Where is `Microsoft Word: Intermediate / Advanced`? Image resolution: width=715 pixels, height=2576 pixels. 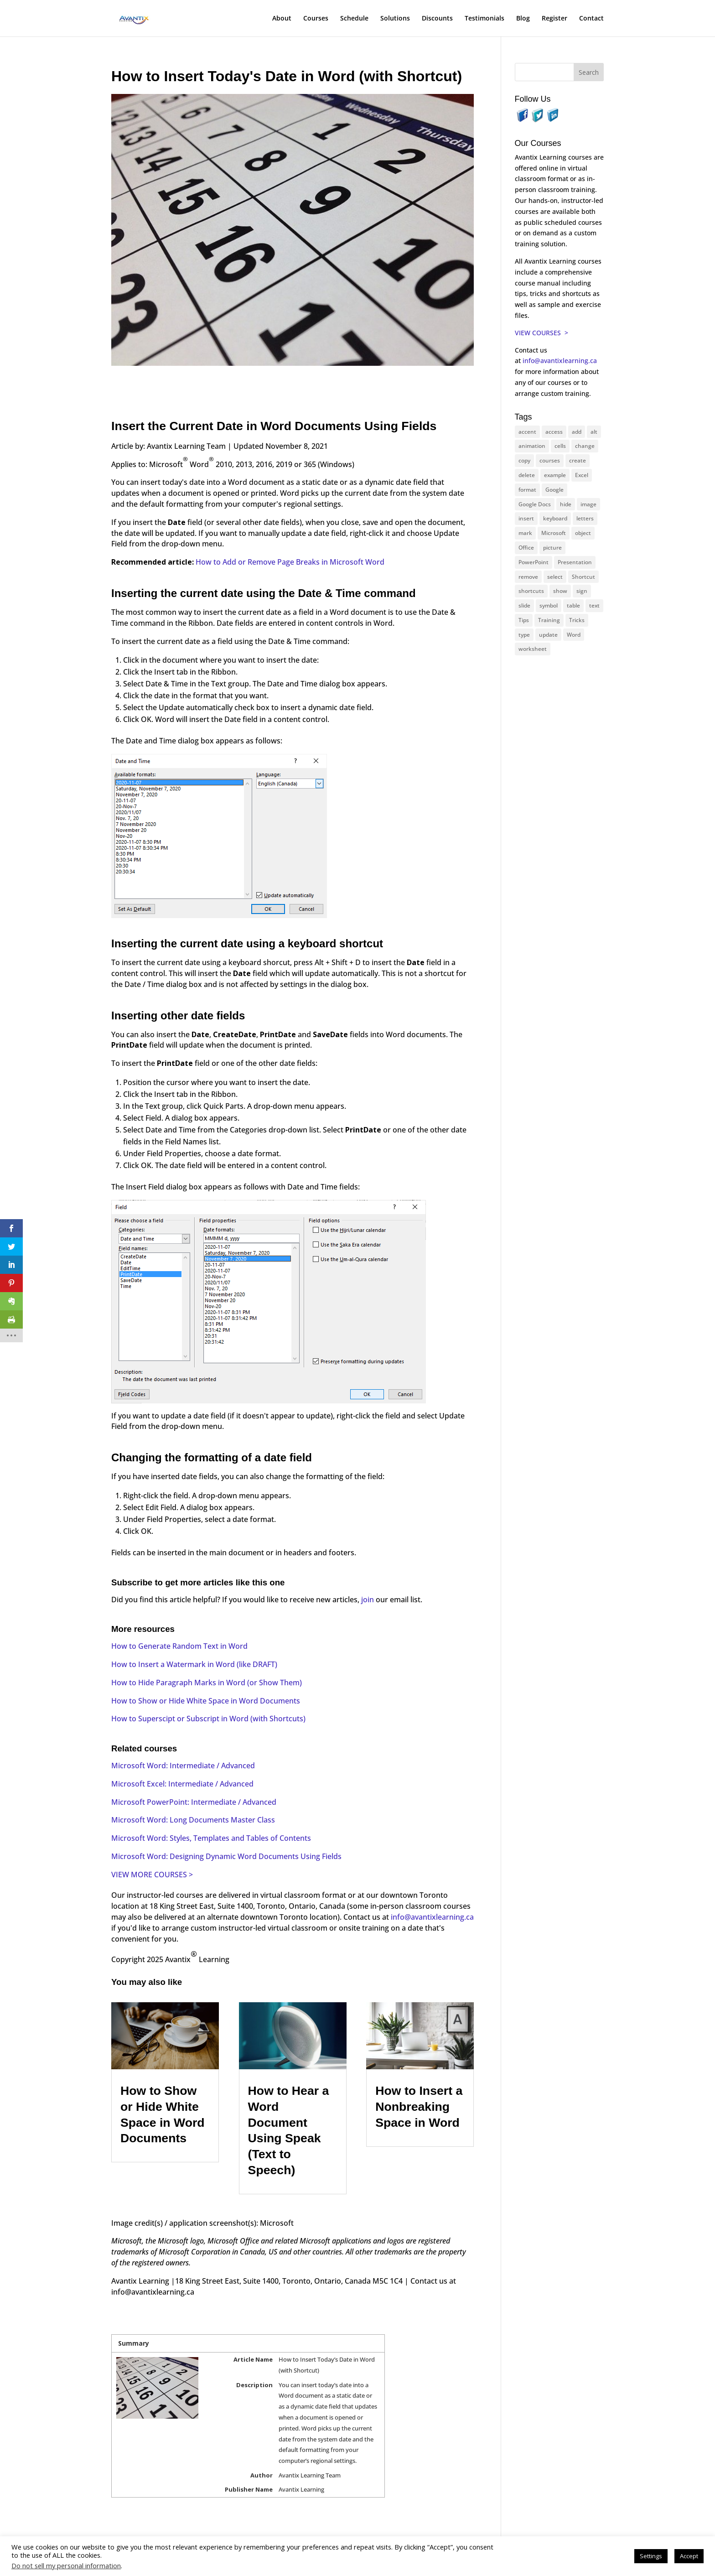
Microsoft Word: Intermediate / Advanced is located at coordinates (183, 1766).